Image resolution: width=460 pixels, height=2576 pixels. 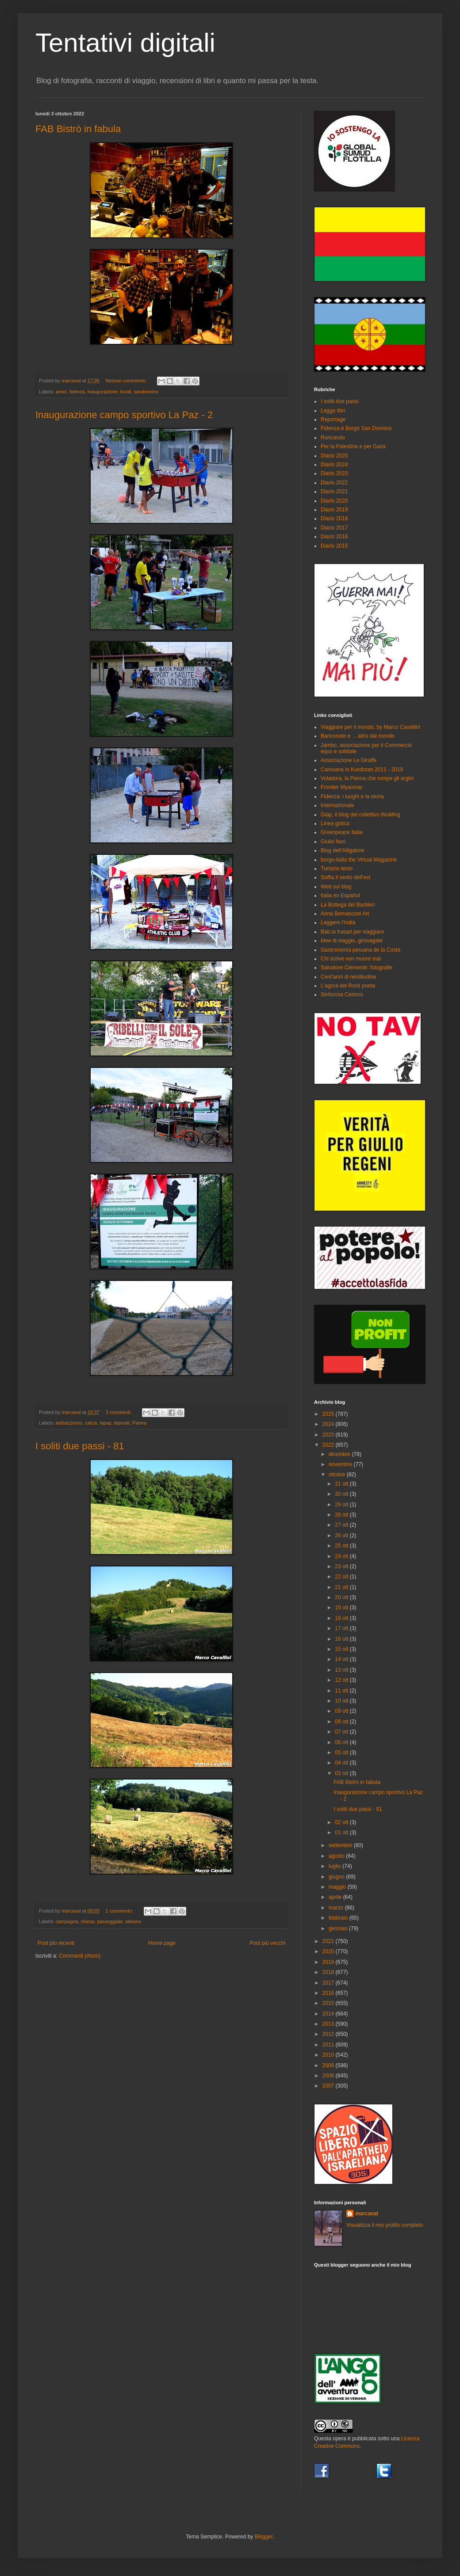 What do you see at coordinates (329, 1951) in the screenshot?
I see `2020` at bounding box center [329, 1951].